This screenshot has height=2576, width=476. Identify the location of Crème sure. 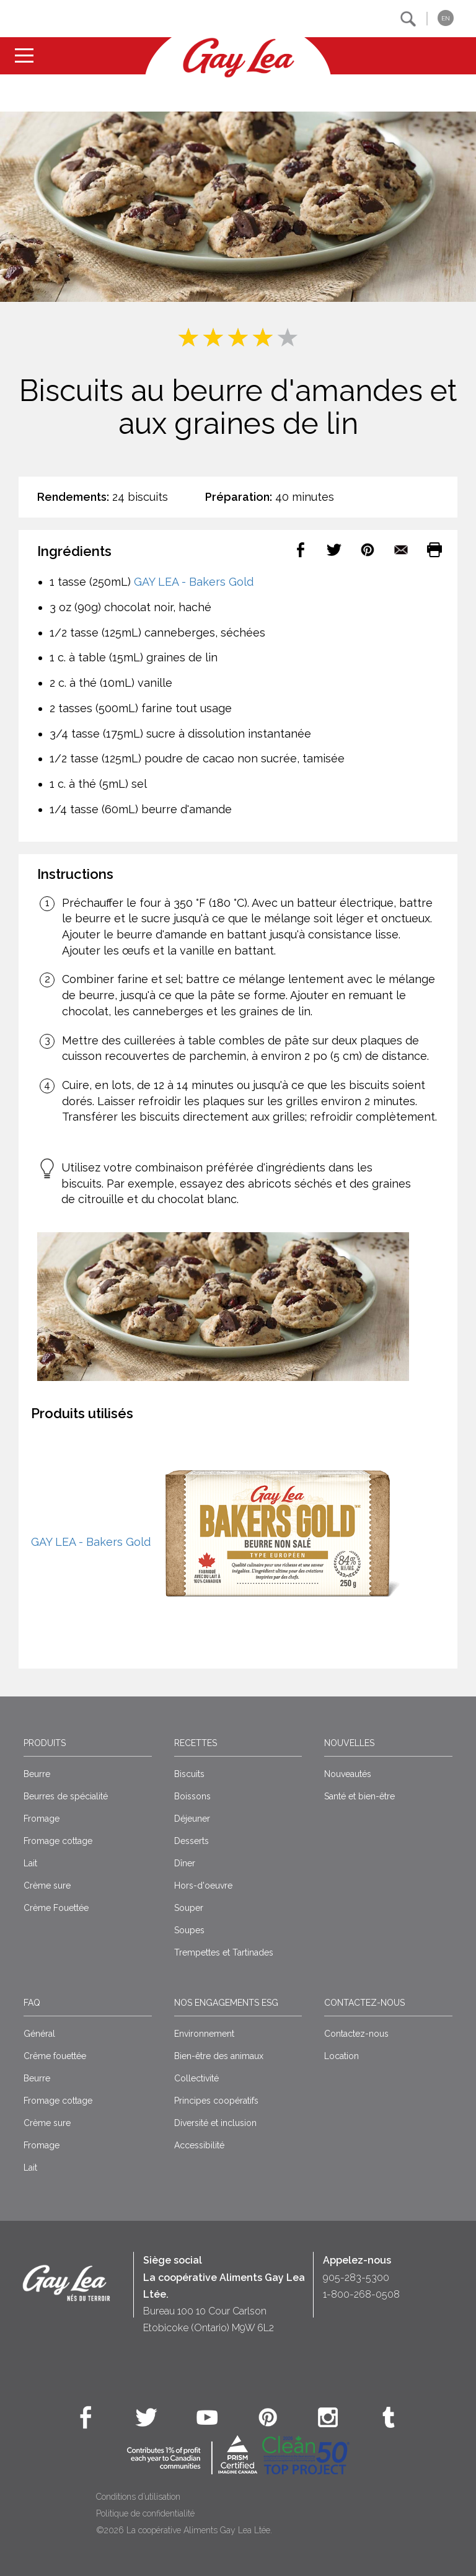
(47, 1885).